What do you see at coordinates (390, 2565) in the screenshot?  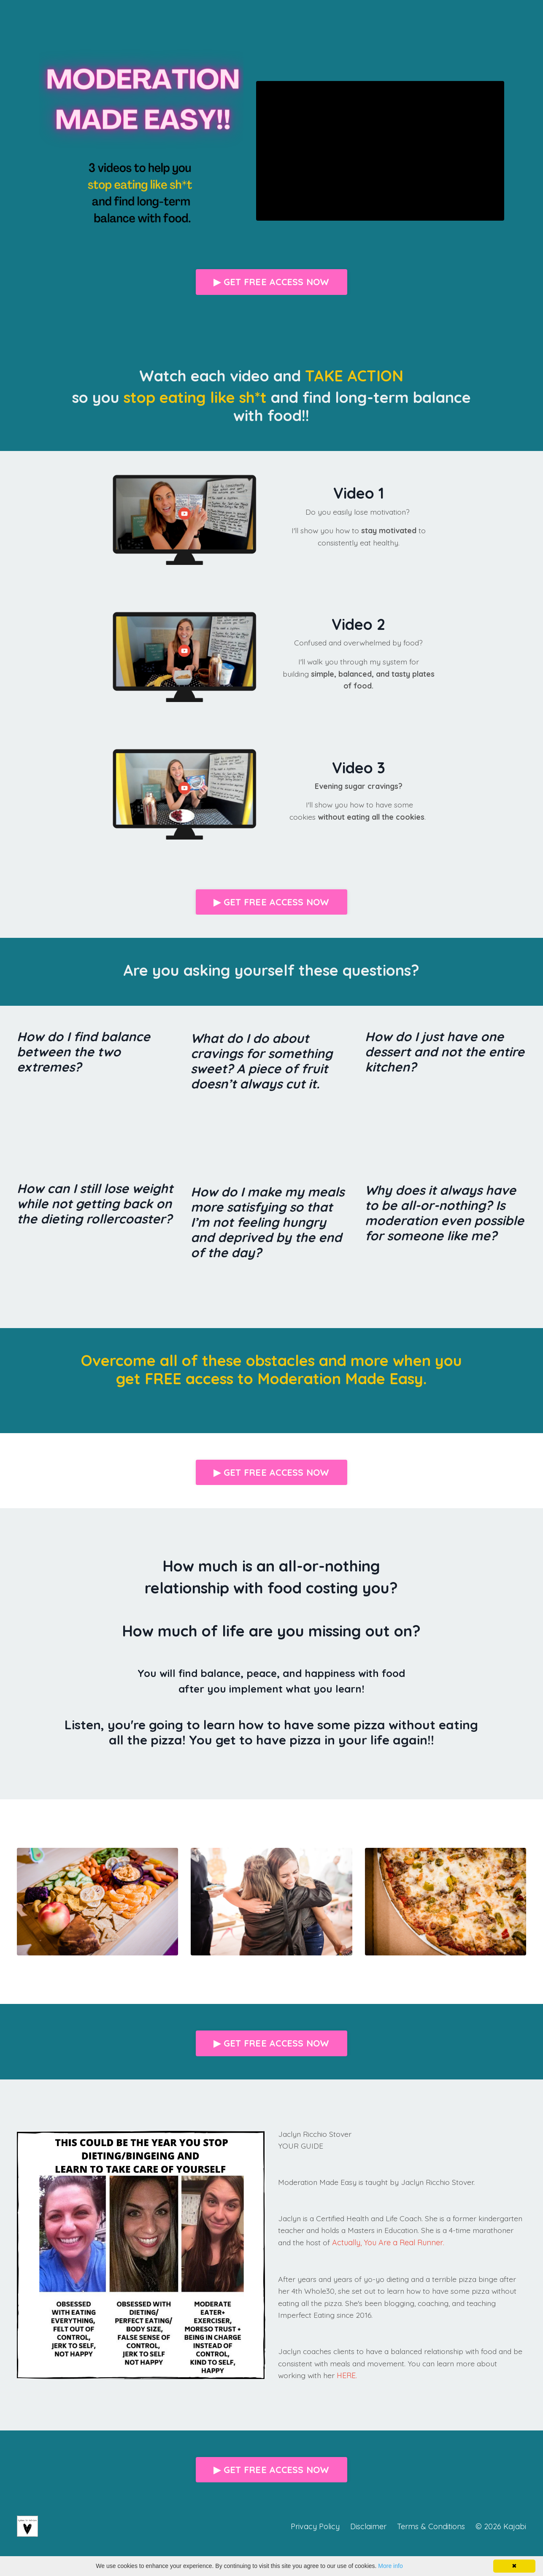 I see `More info` at bounding box center [390, 2565].